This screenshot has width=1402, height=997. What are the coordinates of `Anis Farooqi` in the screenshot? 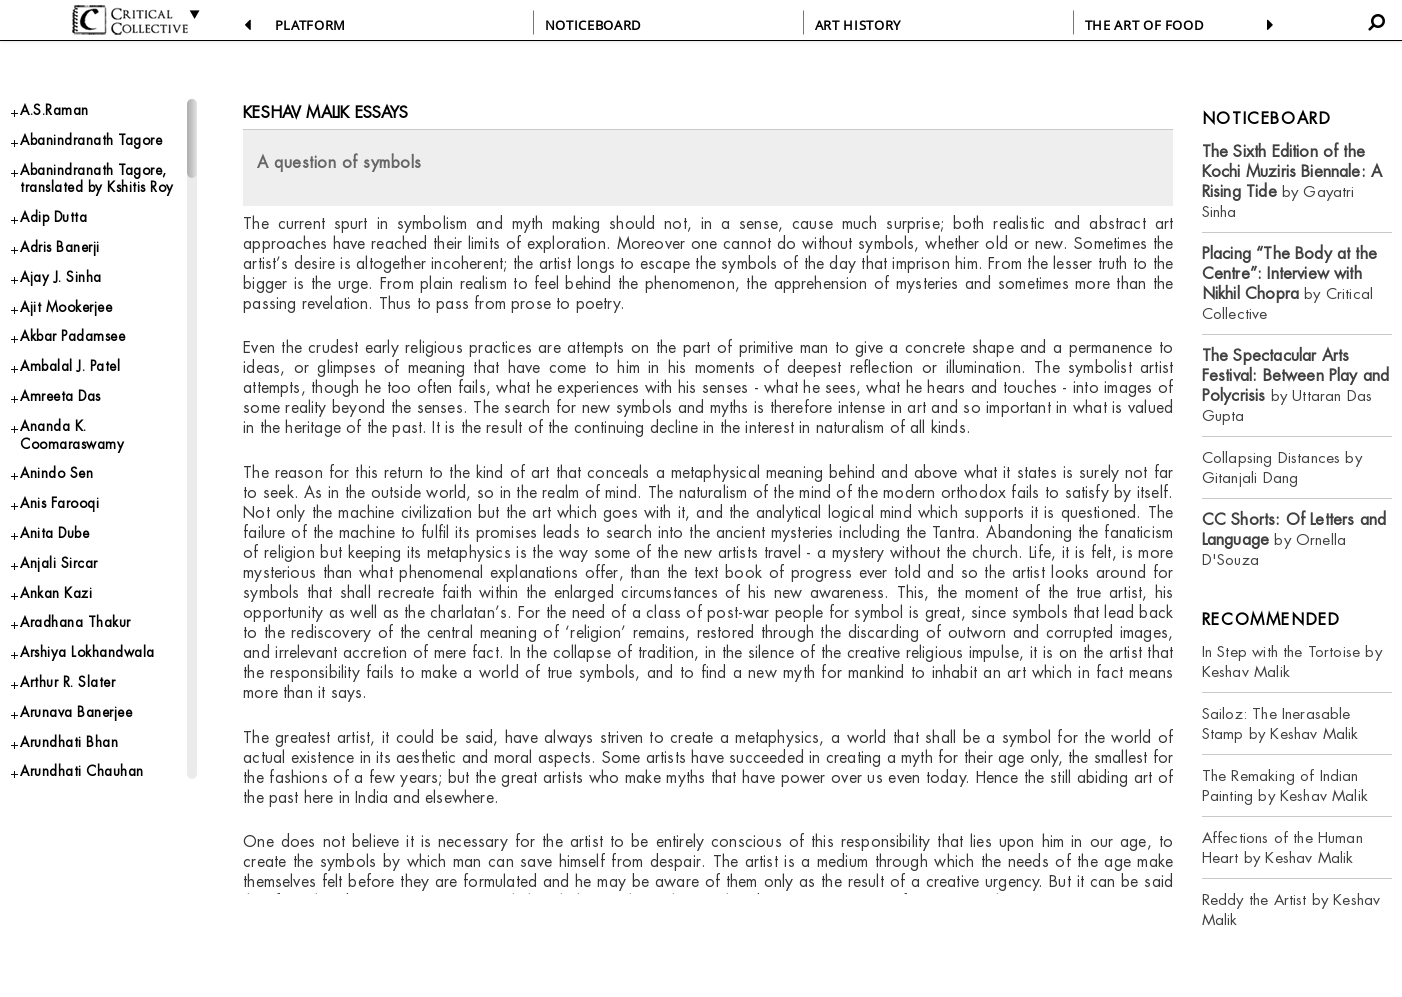 It's located at (66, 596).